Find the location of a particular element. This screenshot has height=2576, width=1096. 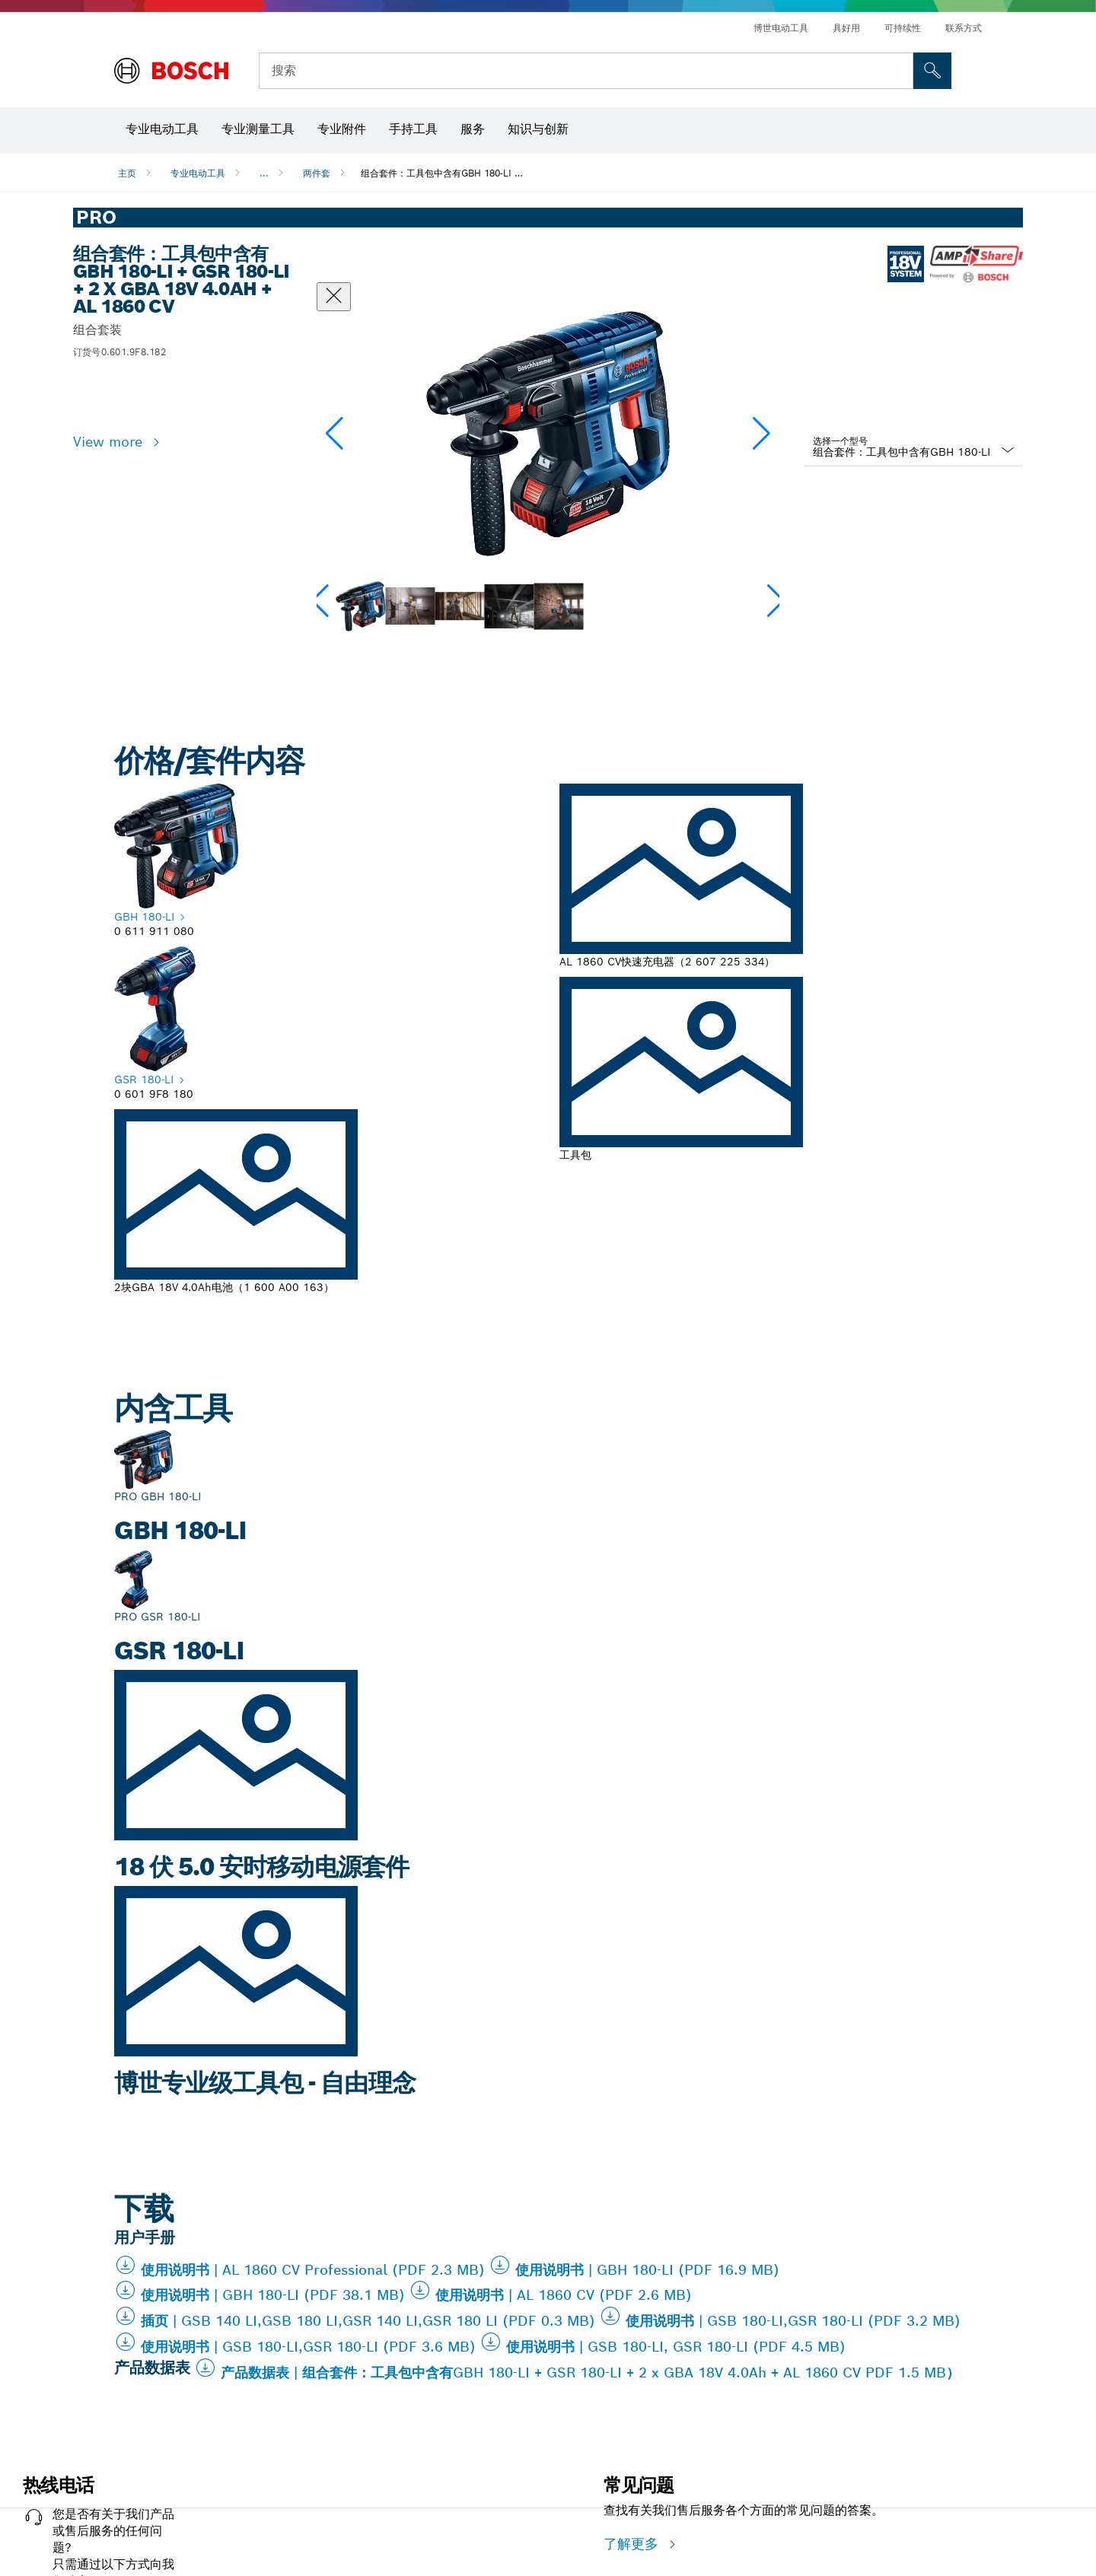

联系方式 is located at coordinates (963, 27).